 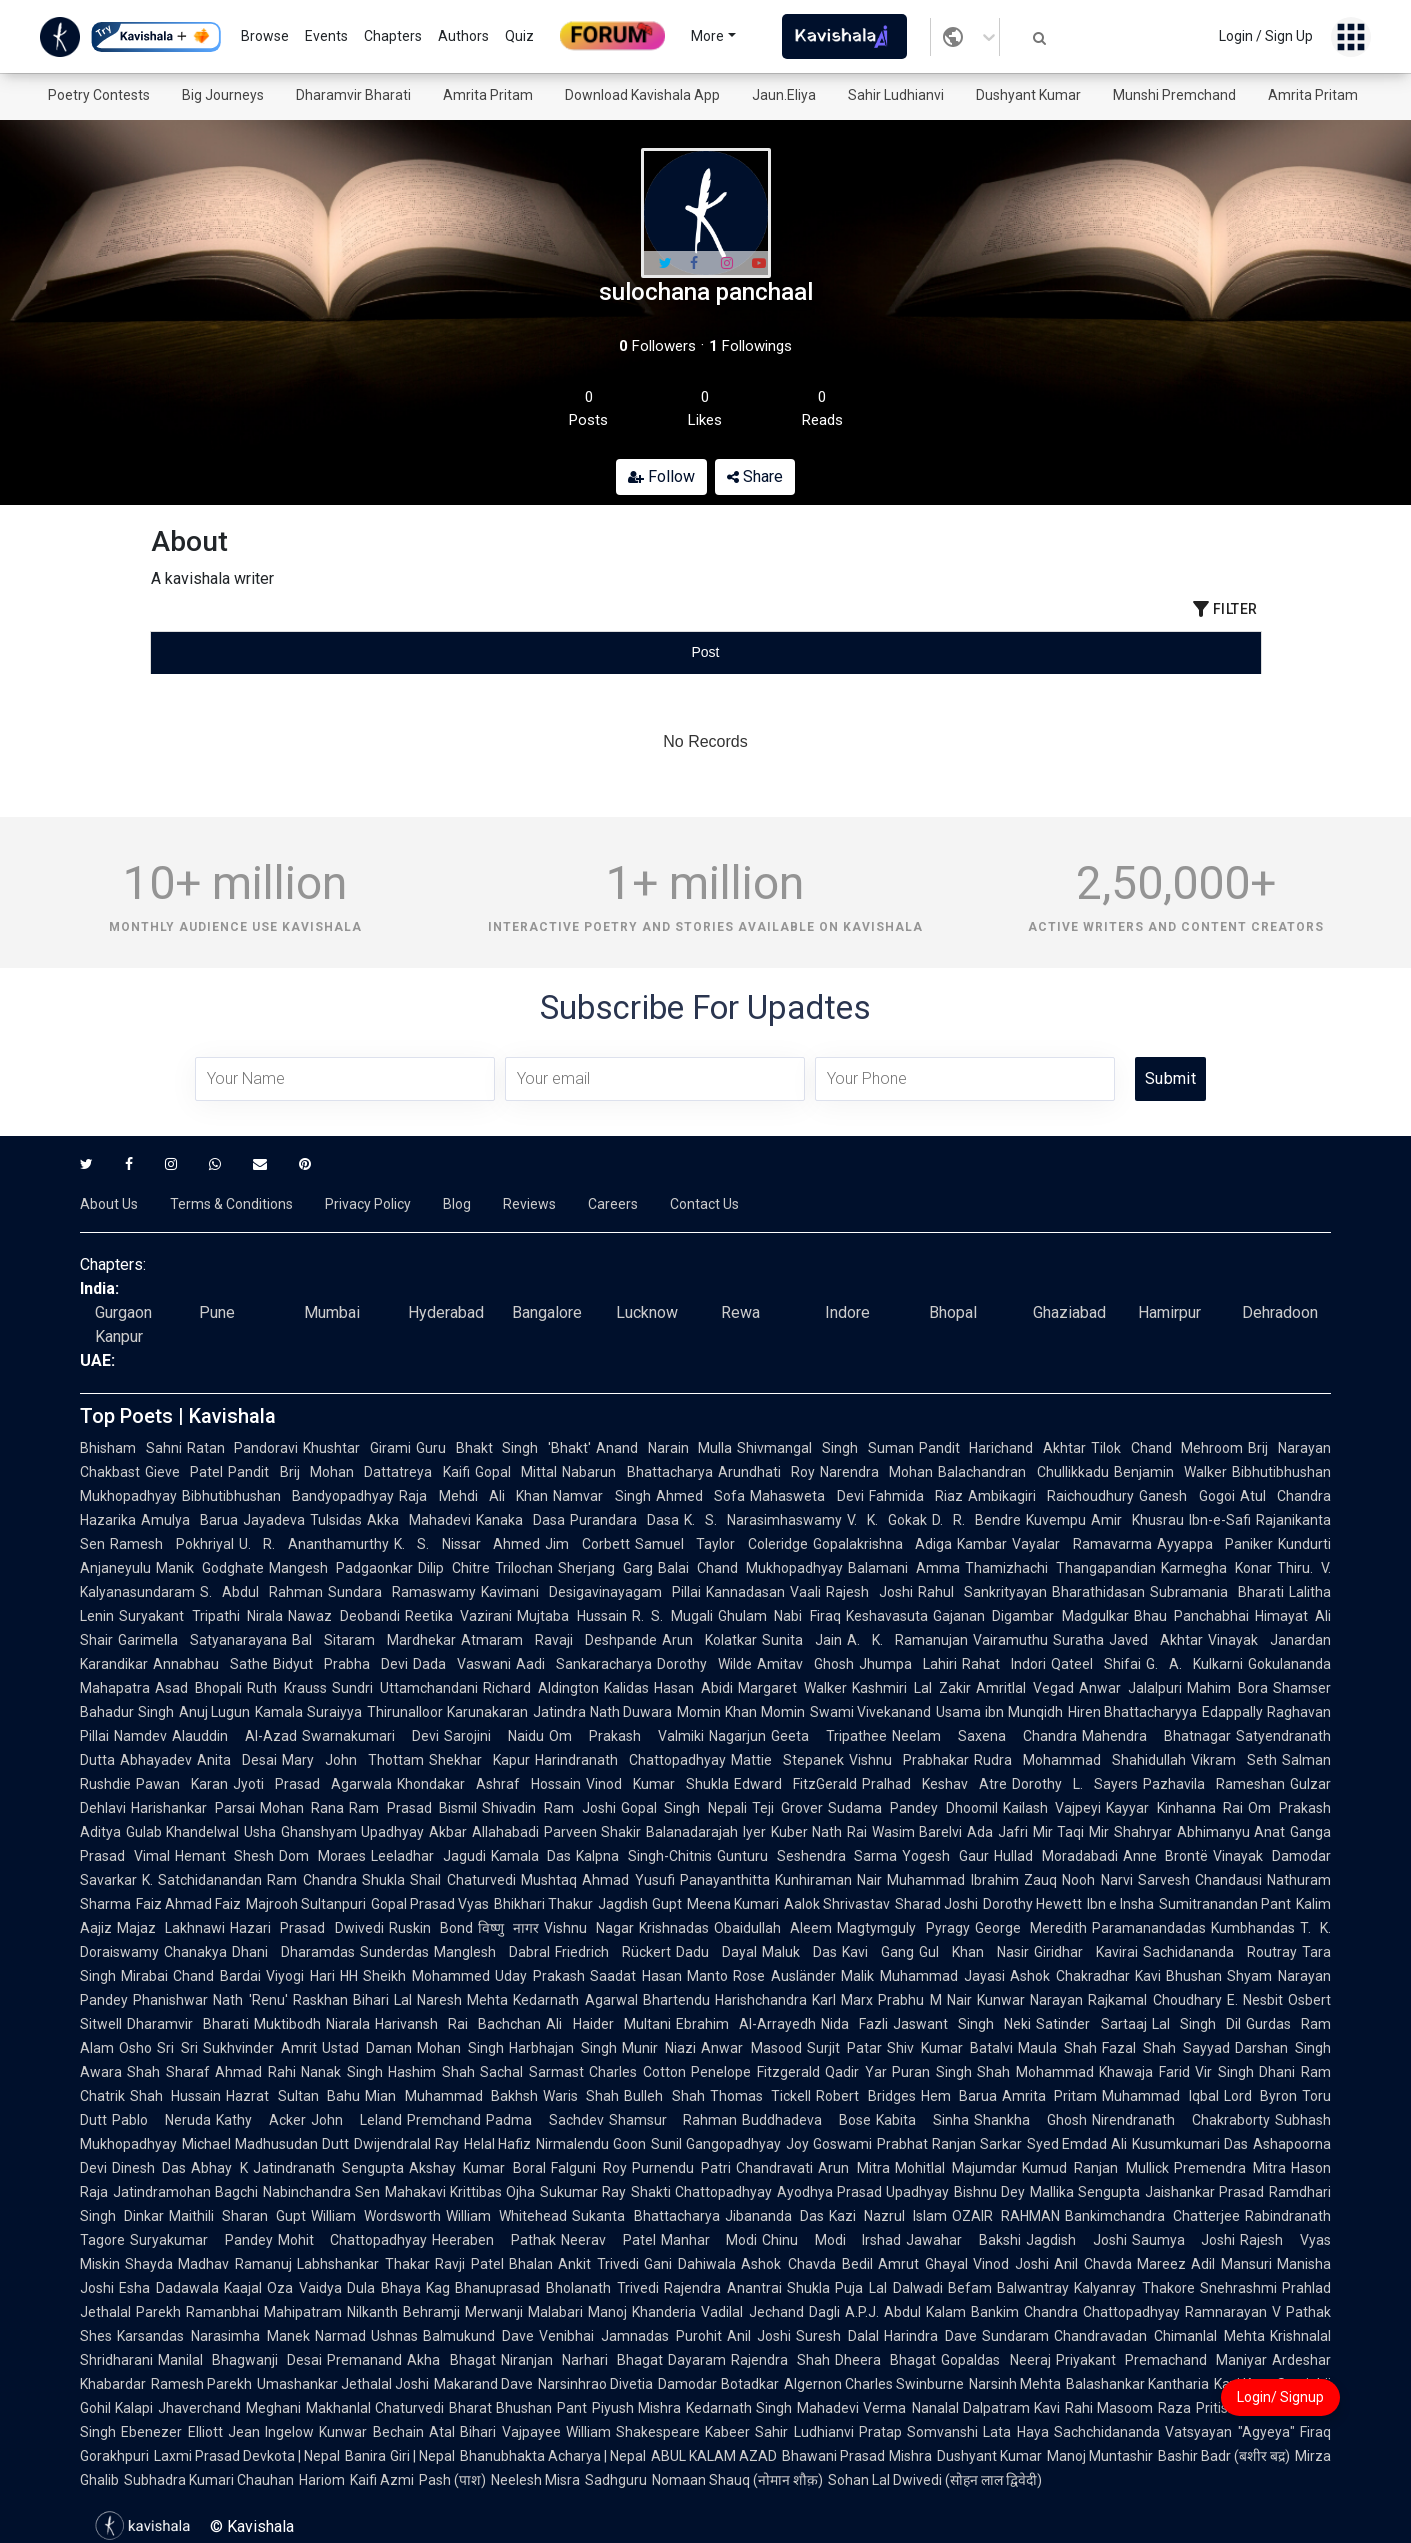 I want to click on Usha Ghanshyam Upadhyay, so click(x=334, y=1832).